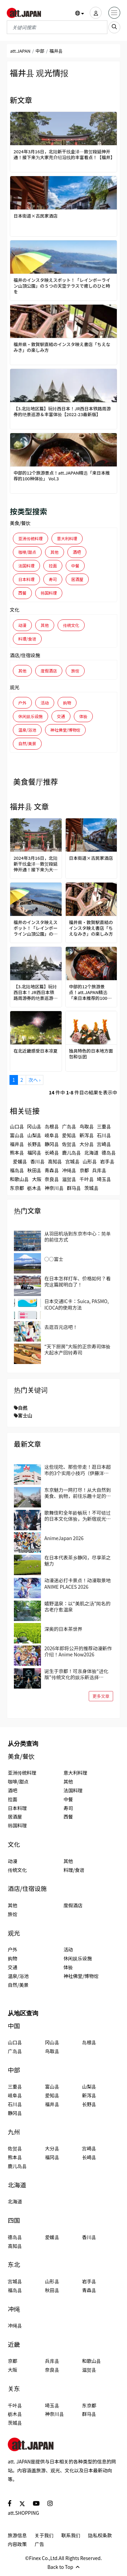 The image size is (127, 2576). Describe the element at coordinates (54, 552) in the screenshot. I see `其他` at that location.